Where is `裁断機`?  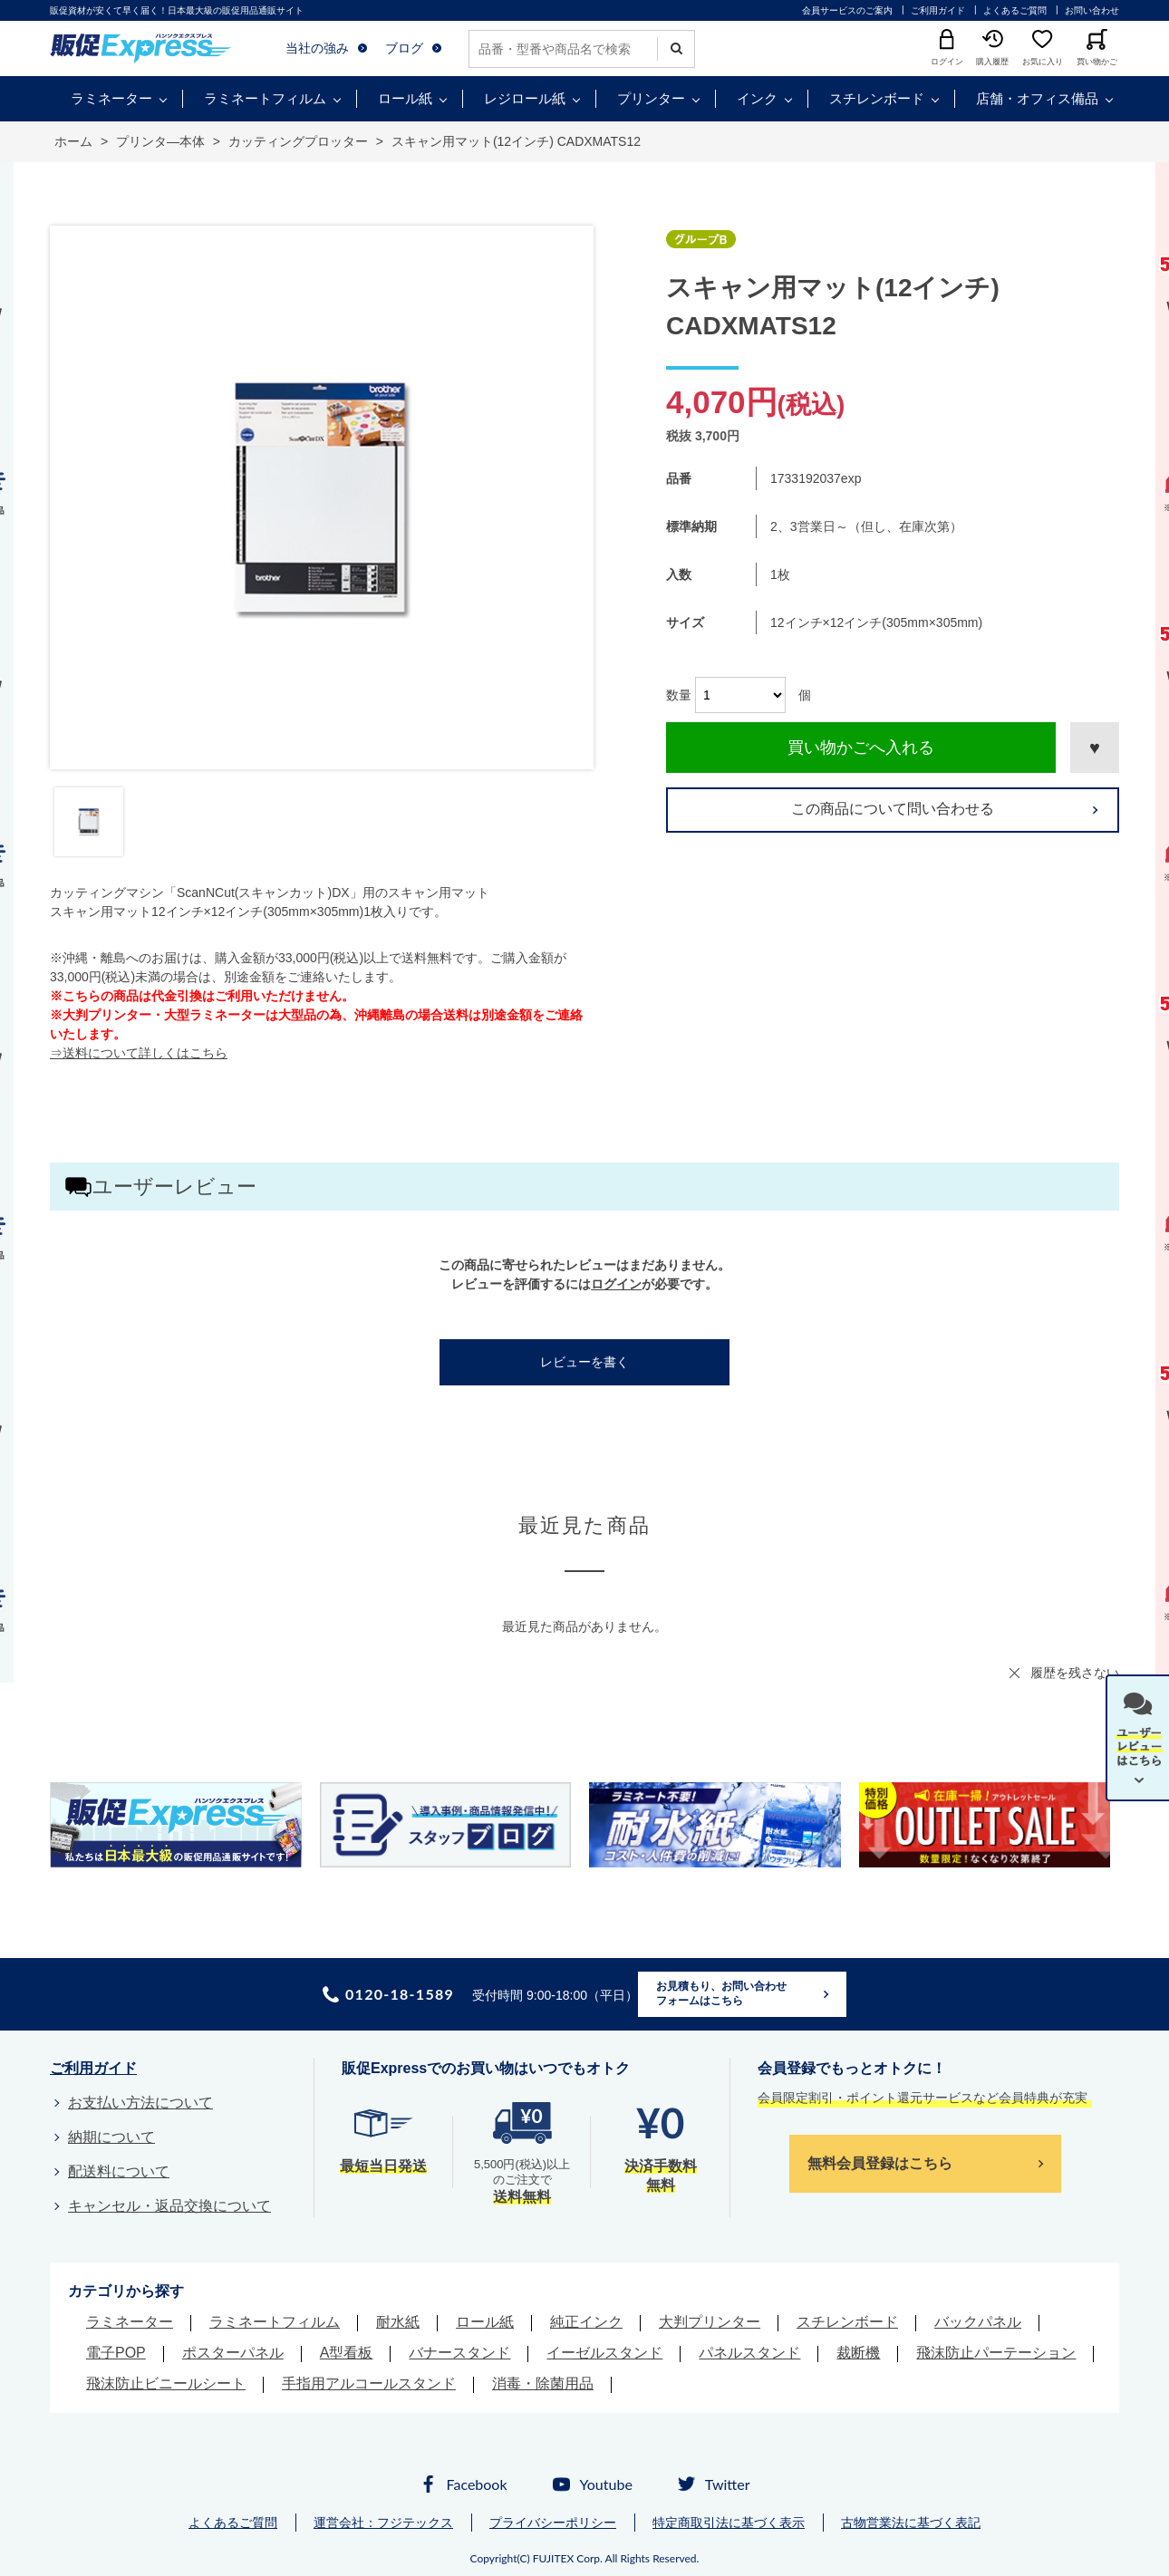
裁断機 is located at coordinates (858, 2352).